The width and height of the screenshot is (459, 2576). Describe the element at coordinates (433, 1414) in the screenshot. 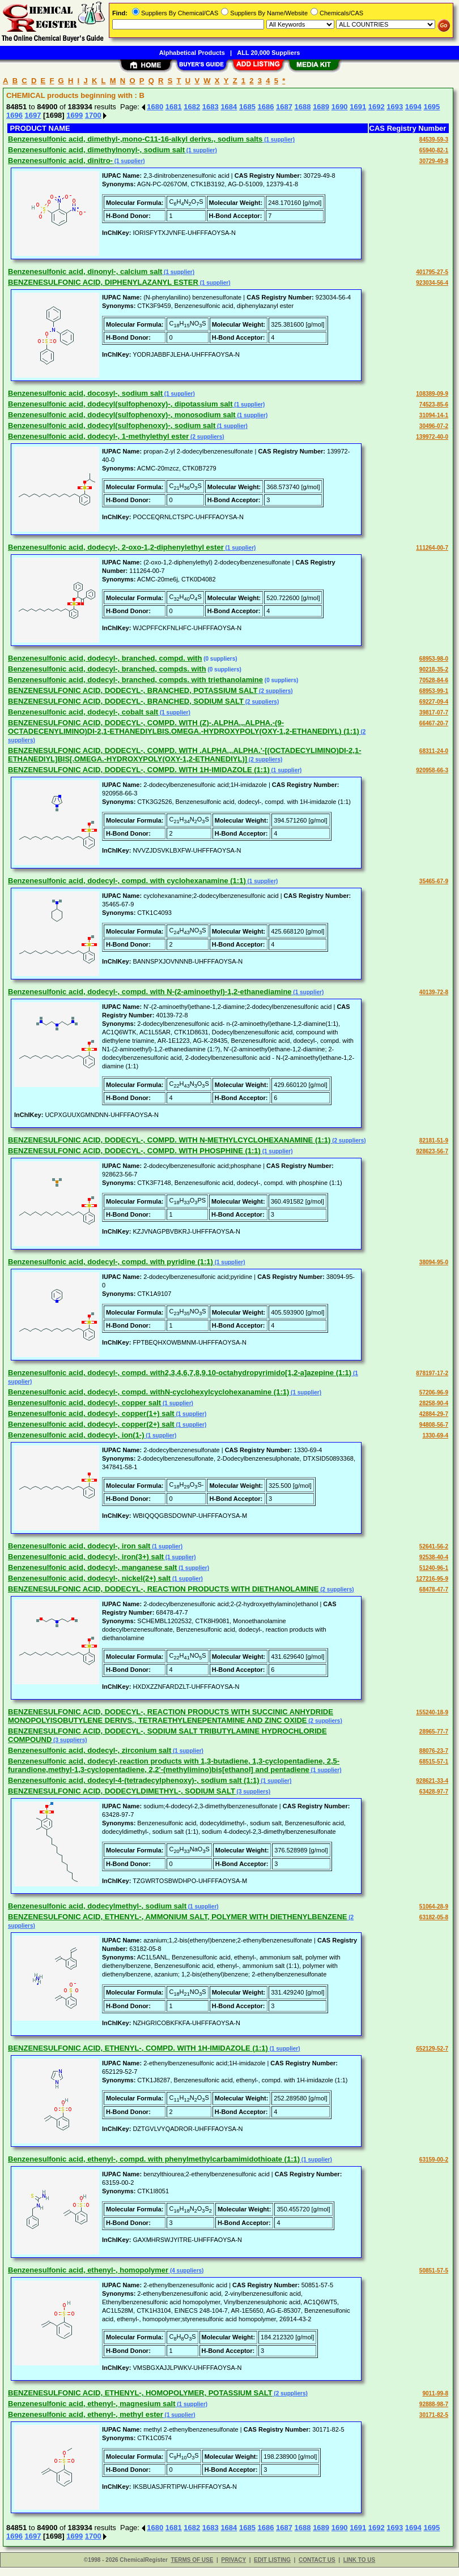

I see `42884-29-7` at that location.